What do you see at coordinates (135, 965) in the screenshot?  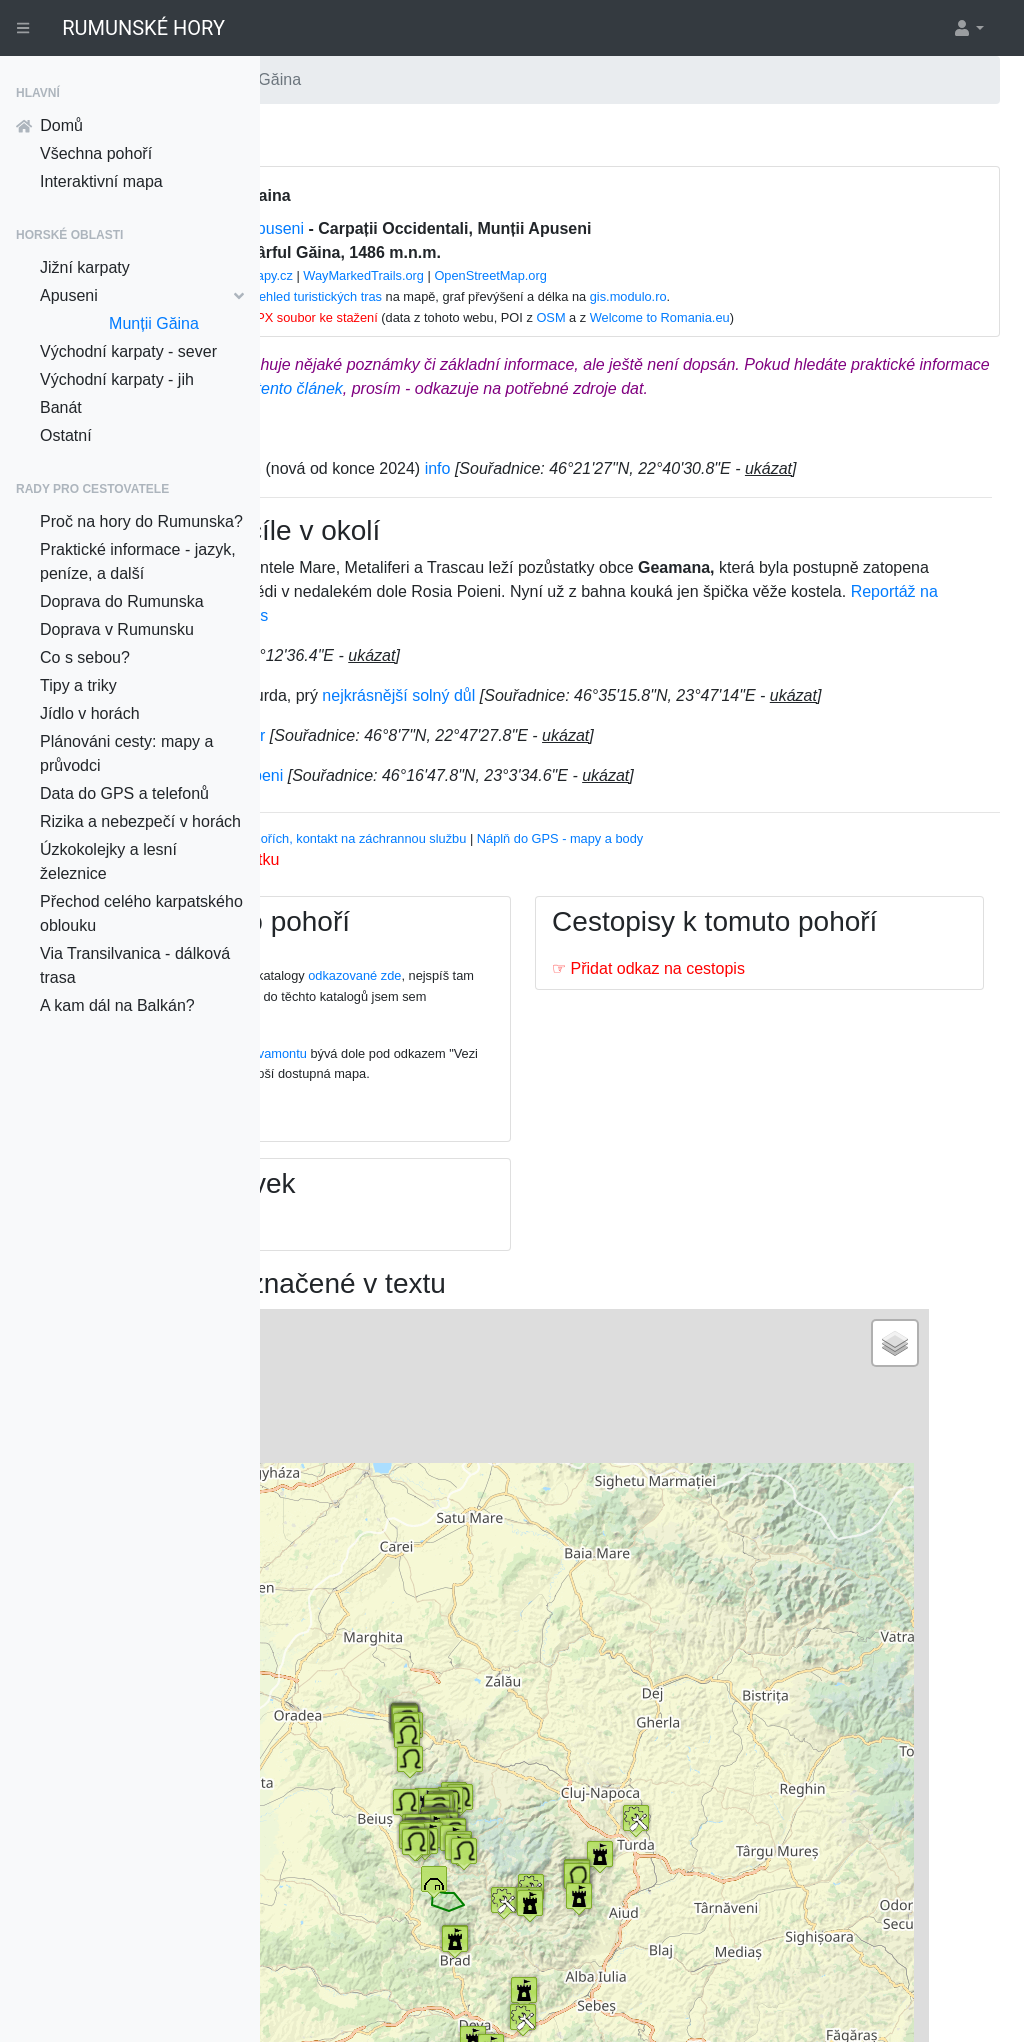 I see `Via Transilvanica - dálková trasa` at bounding box center [135, 965].